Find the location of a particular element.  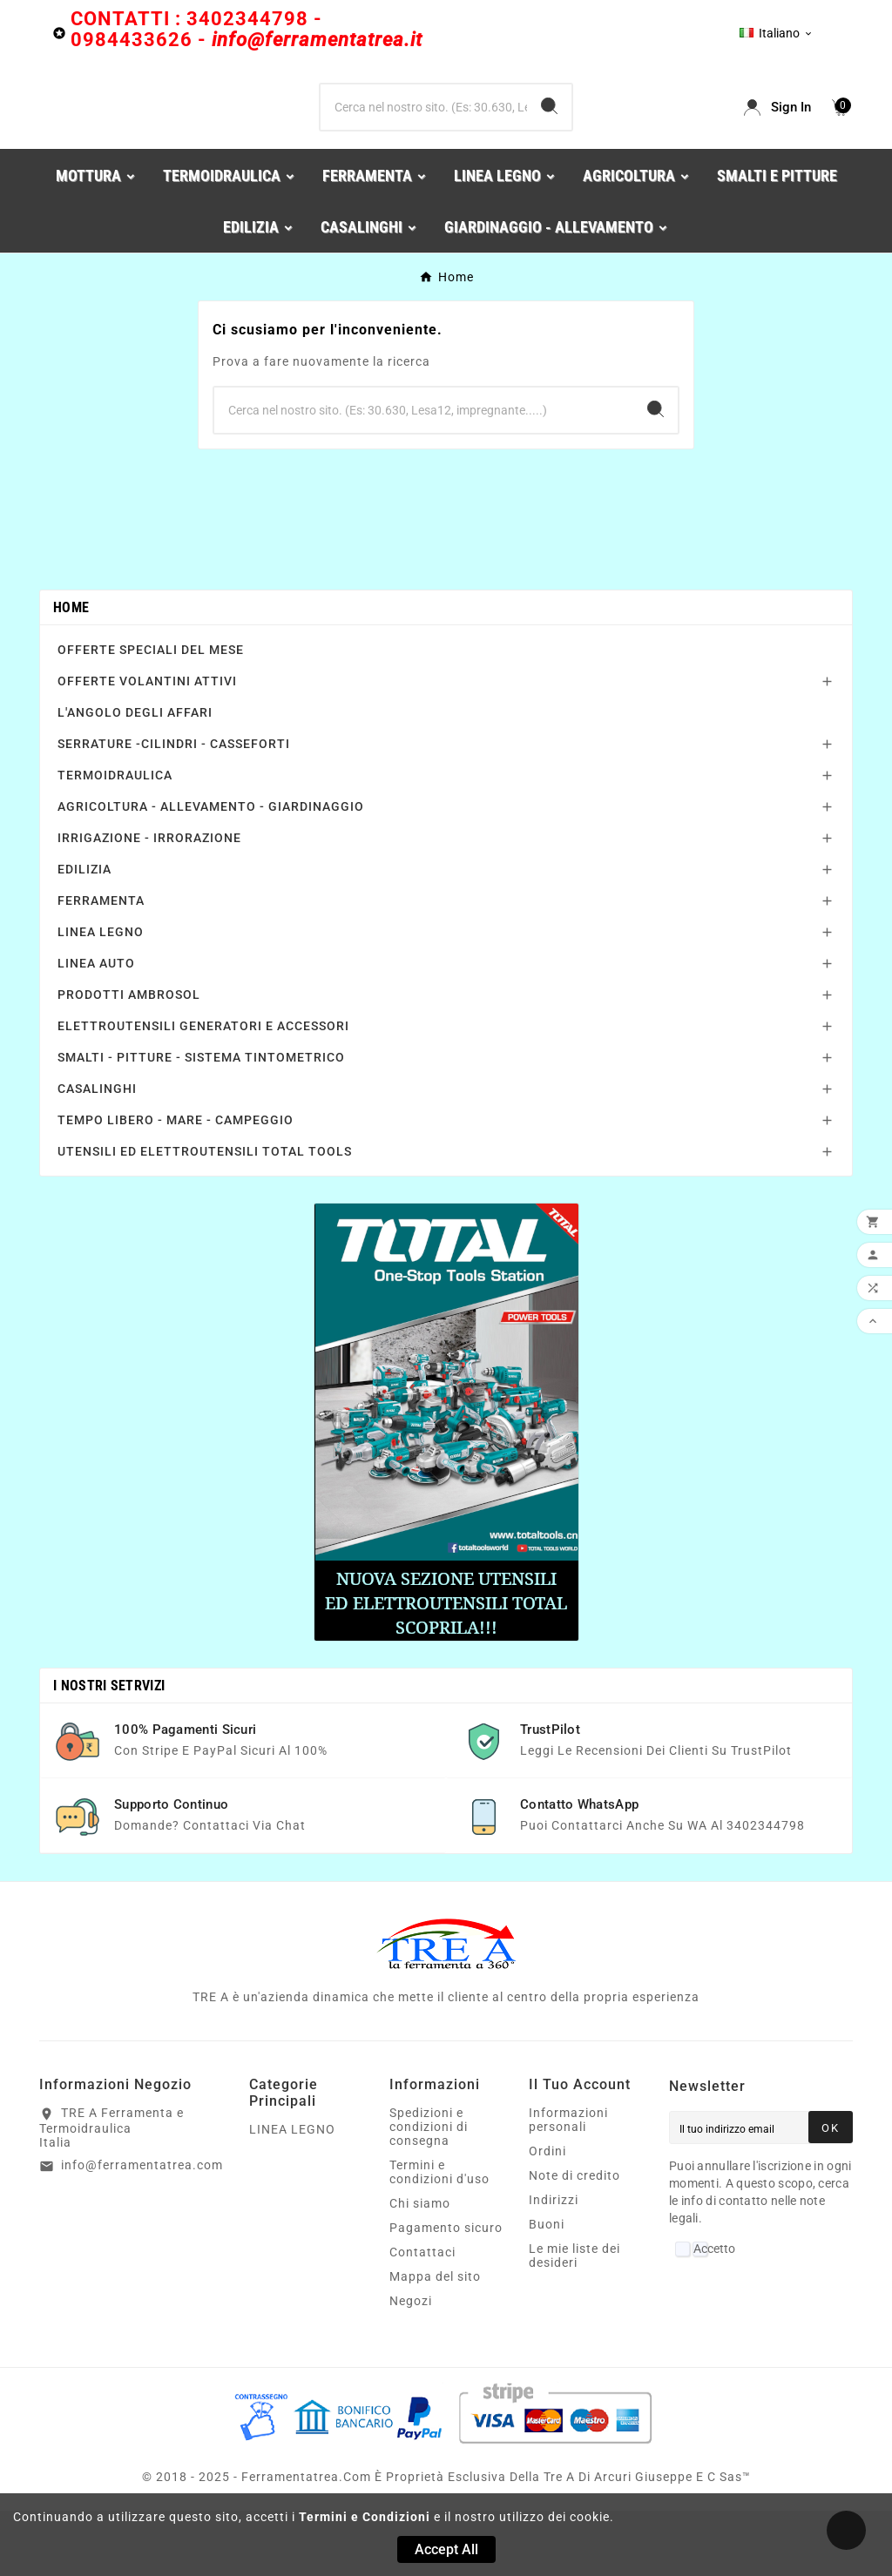

ELETTROUTENSILI GENERATORI E ACCESSORI is located at coordinates (203, 1091).